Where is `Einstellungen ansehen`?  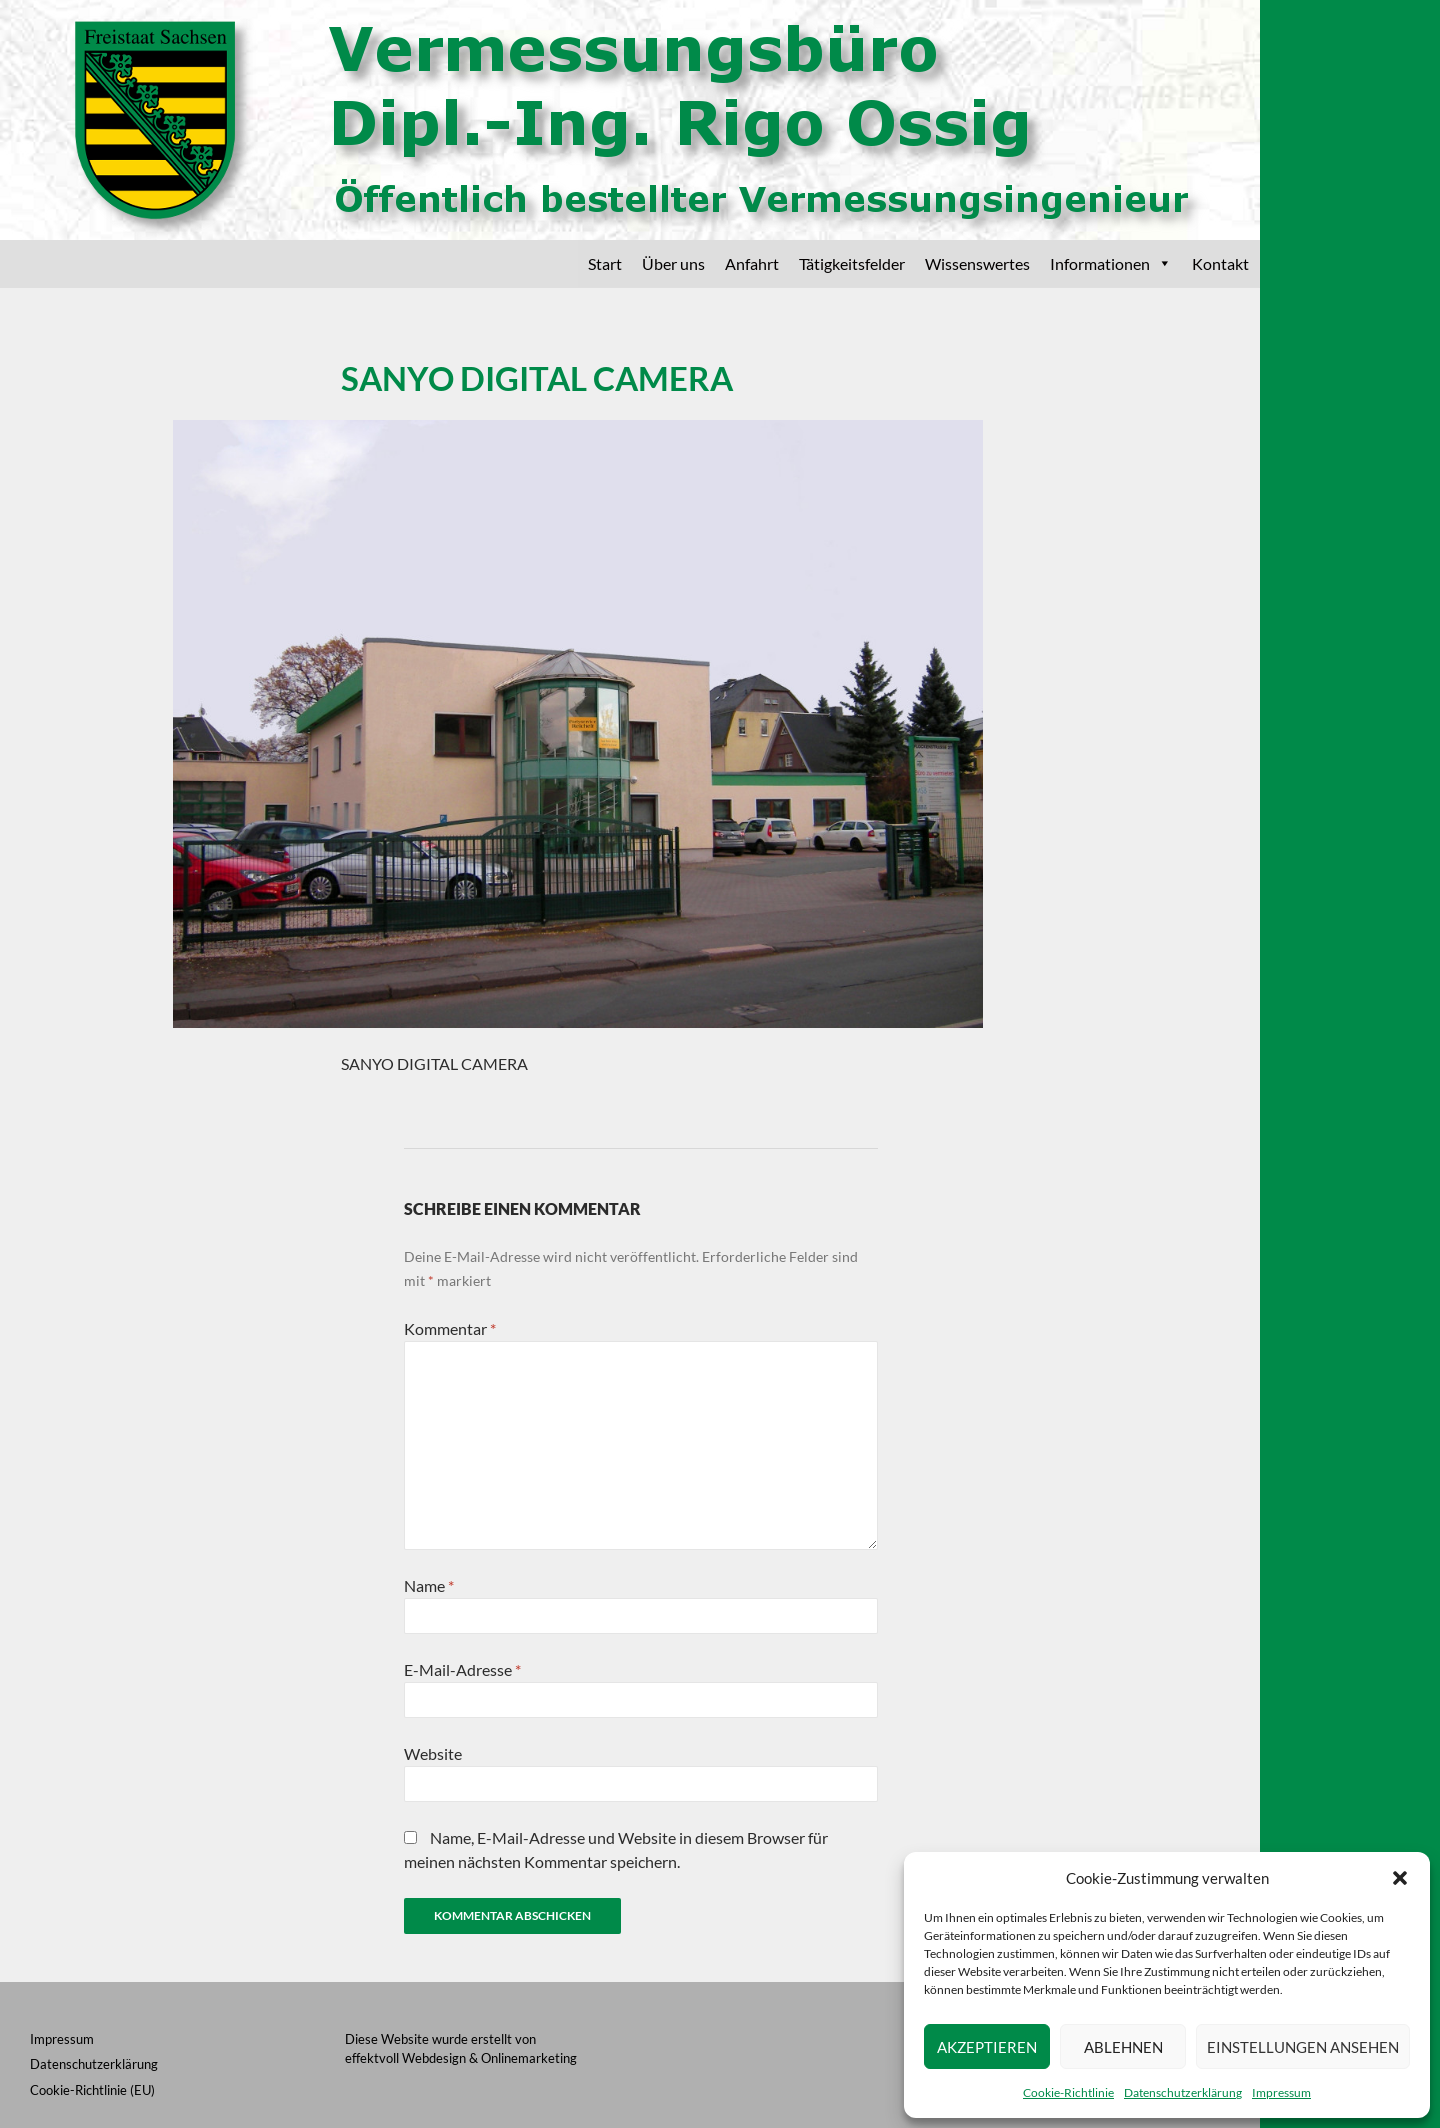 Einstellungen ansehen is located at coordinates (1303, 2047).